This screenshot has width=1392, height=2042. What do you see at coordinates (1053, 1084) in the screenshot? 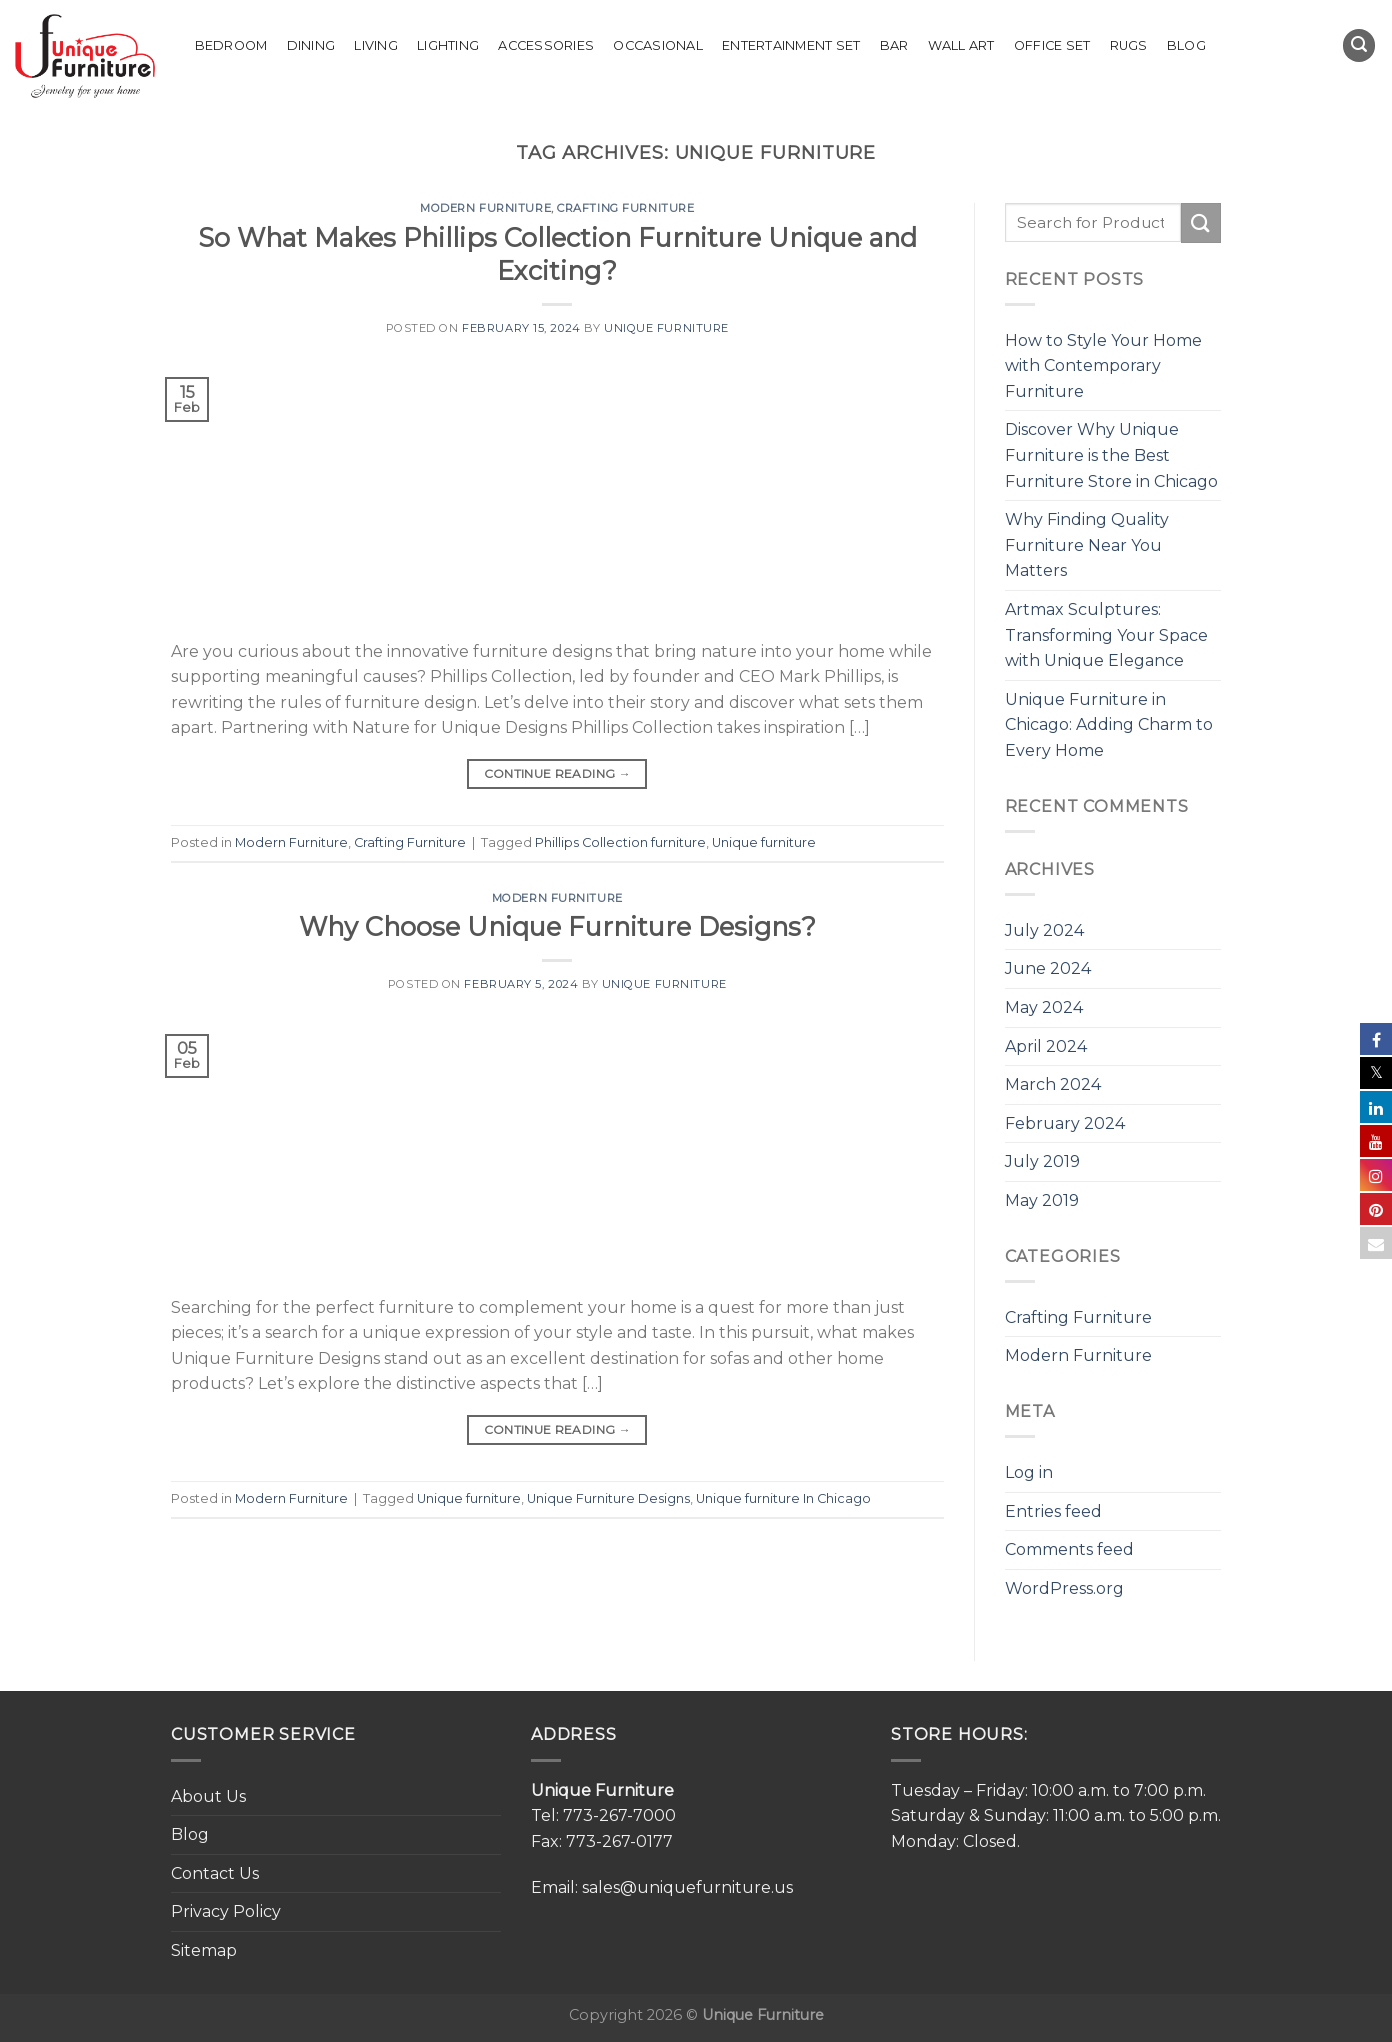
I see `March 2024` at bounding box center [1053, 1084].